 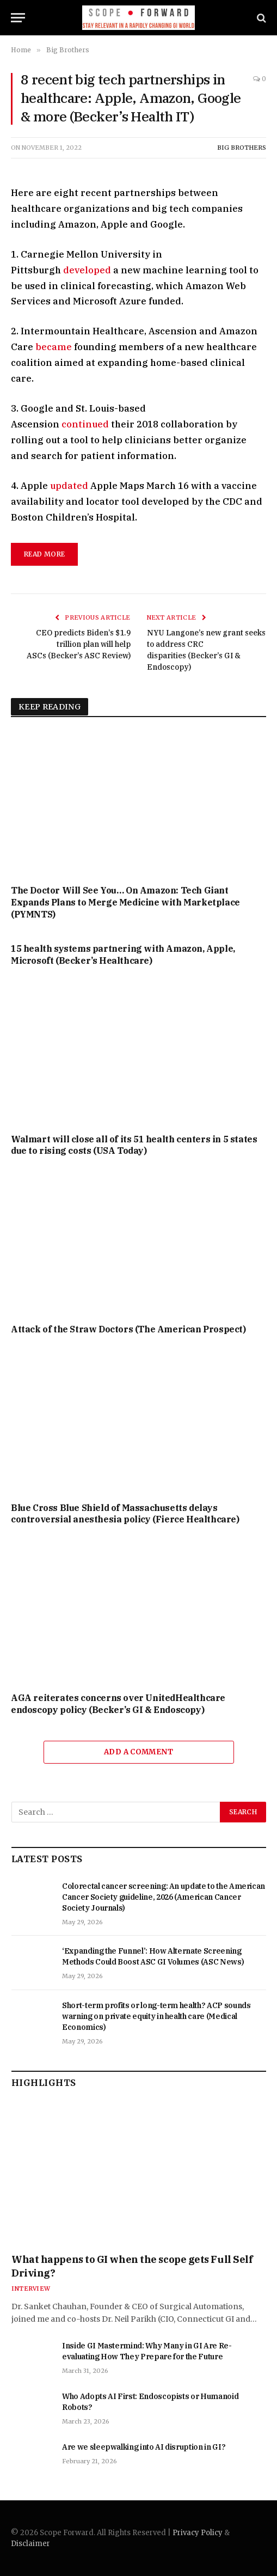 I want to click on [Menu], so click(x=18, y=17).